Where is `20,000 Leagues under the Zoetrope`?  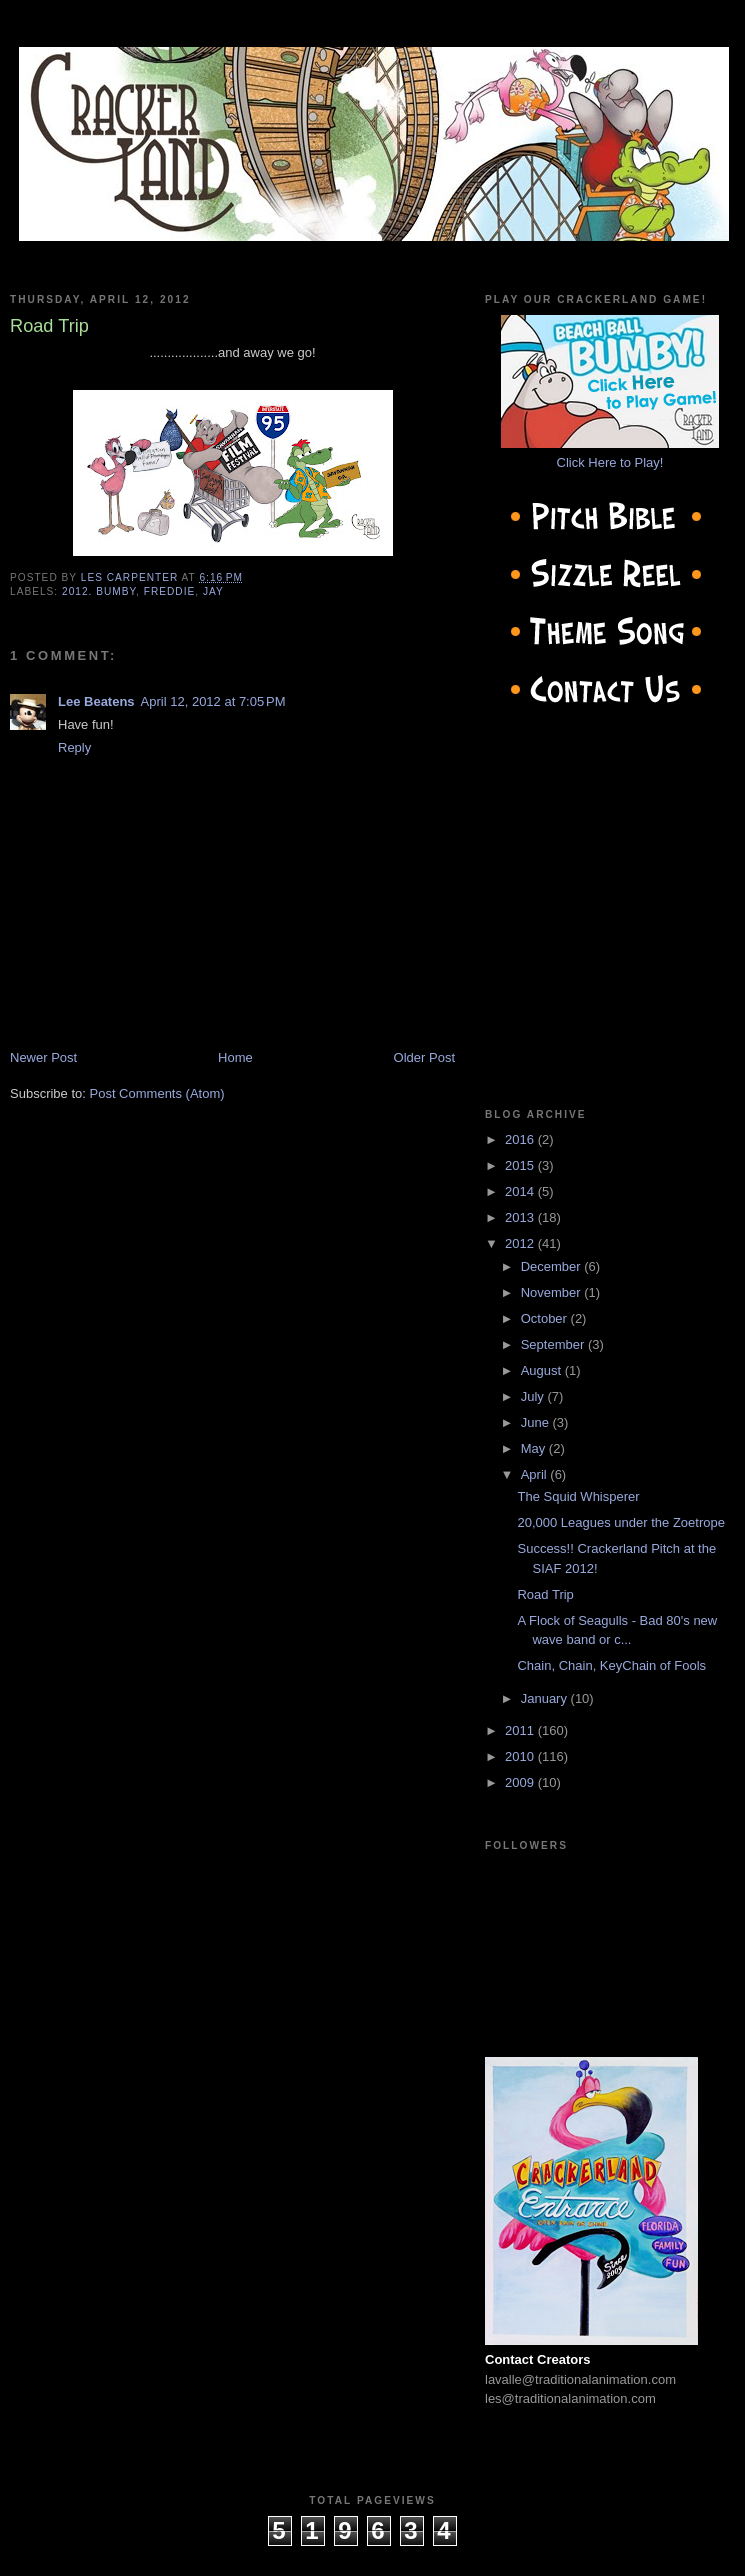
20,000 Leagues under the Zoetrope is located at coordinates (620, 1522).